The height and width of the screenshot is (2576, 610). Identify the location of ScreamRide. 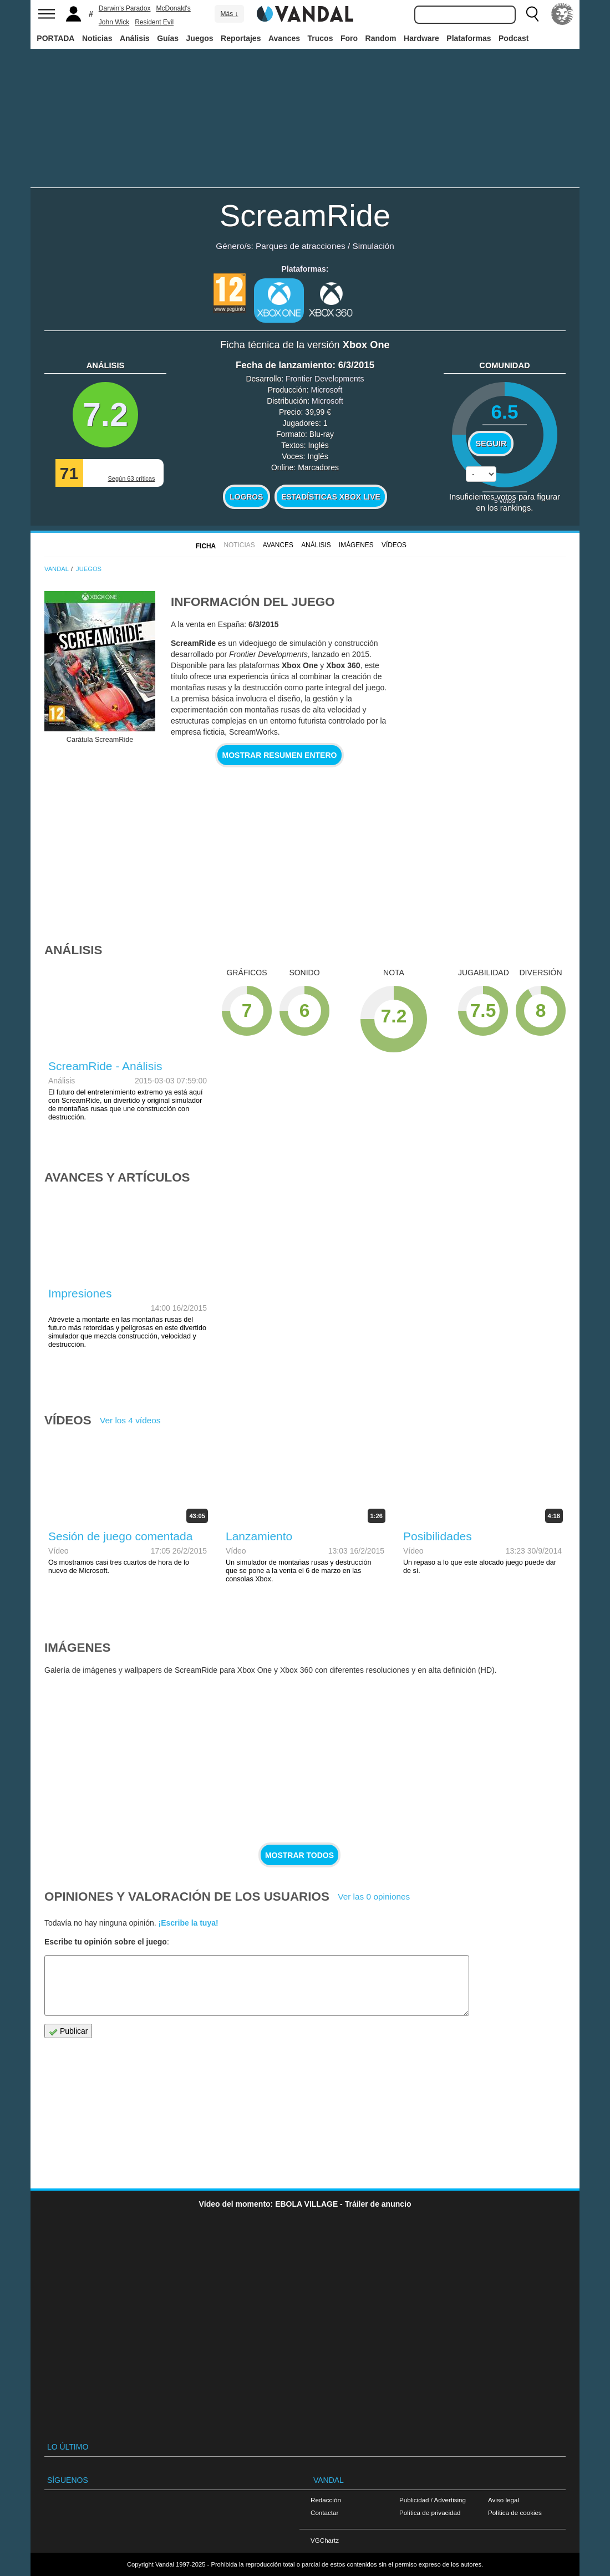
(305, 215).